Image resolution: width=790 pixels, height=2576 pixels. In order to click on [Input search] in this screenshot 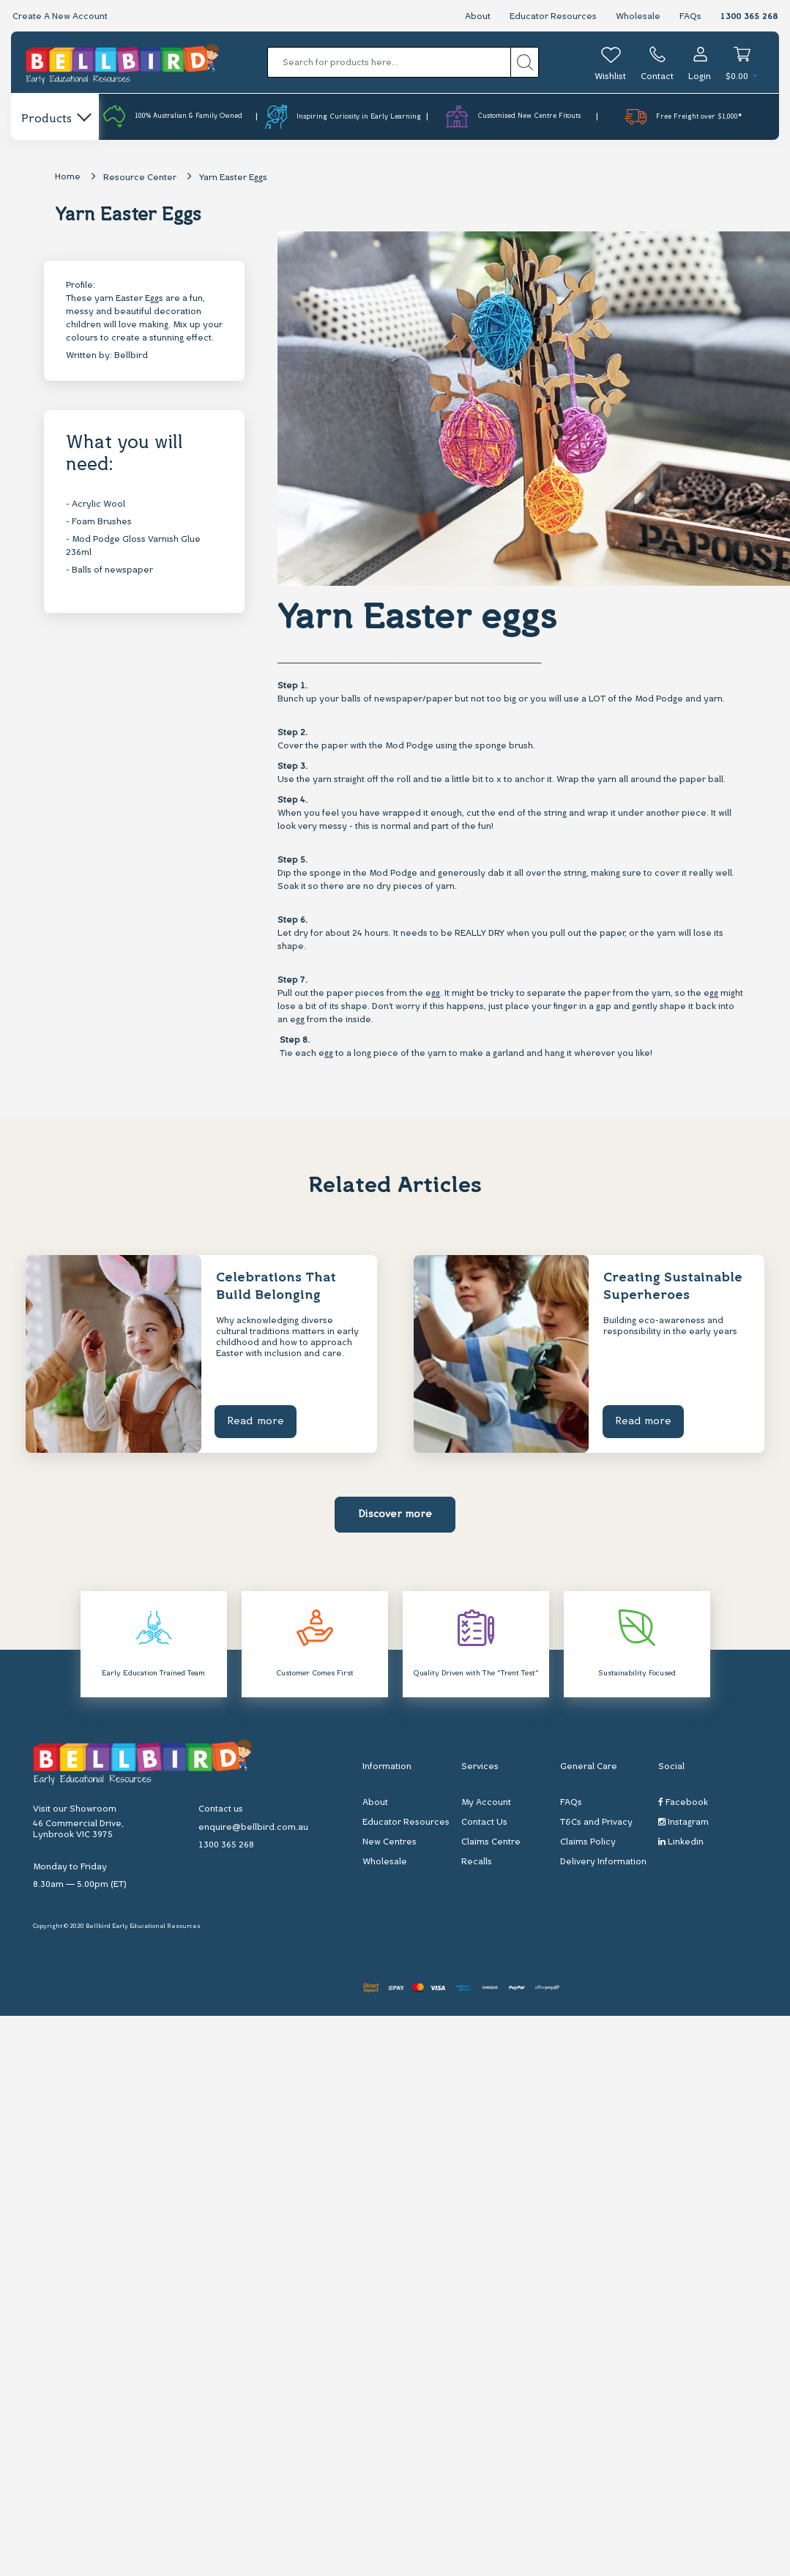, I will do `click(389, 62)`.